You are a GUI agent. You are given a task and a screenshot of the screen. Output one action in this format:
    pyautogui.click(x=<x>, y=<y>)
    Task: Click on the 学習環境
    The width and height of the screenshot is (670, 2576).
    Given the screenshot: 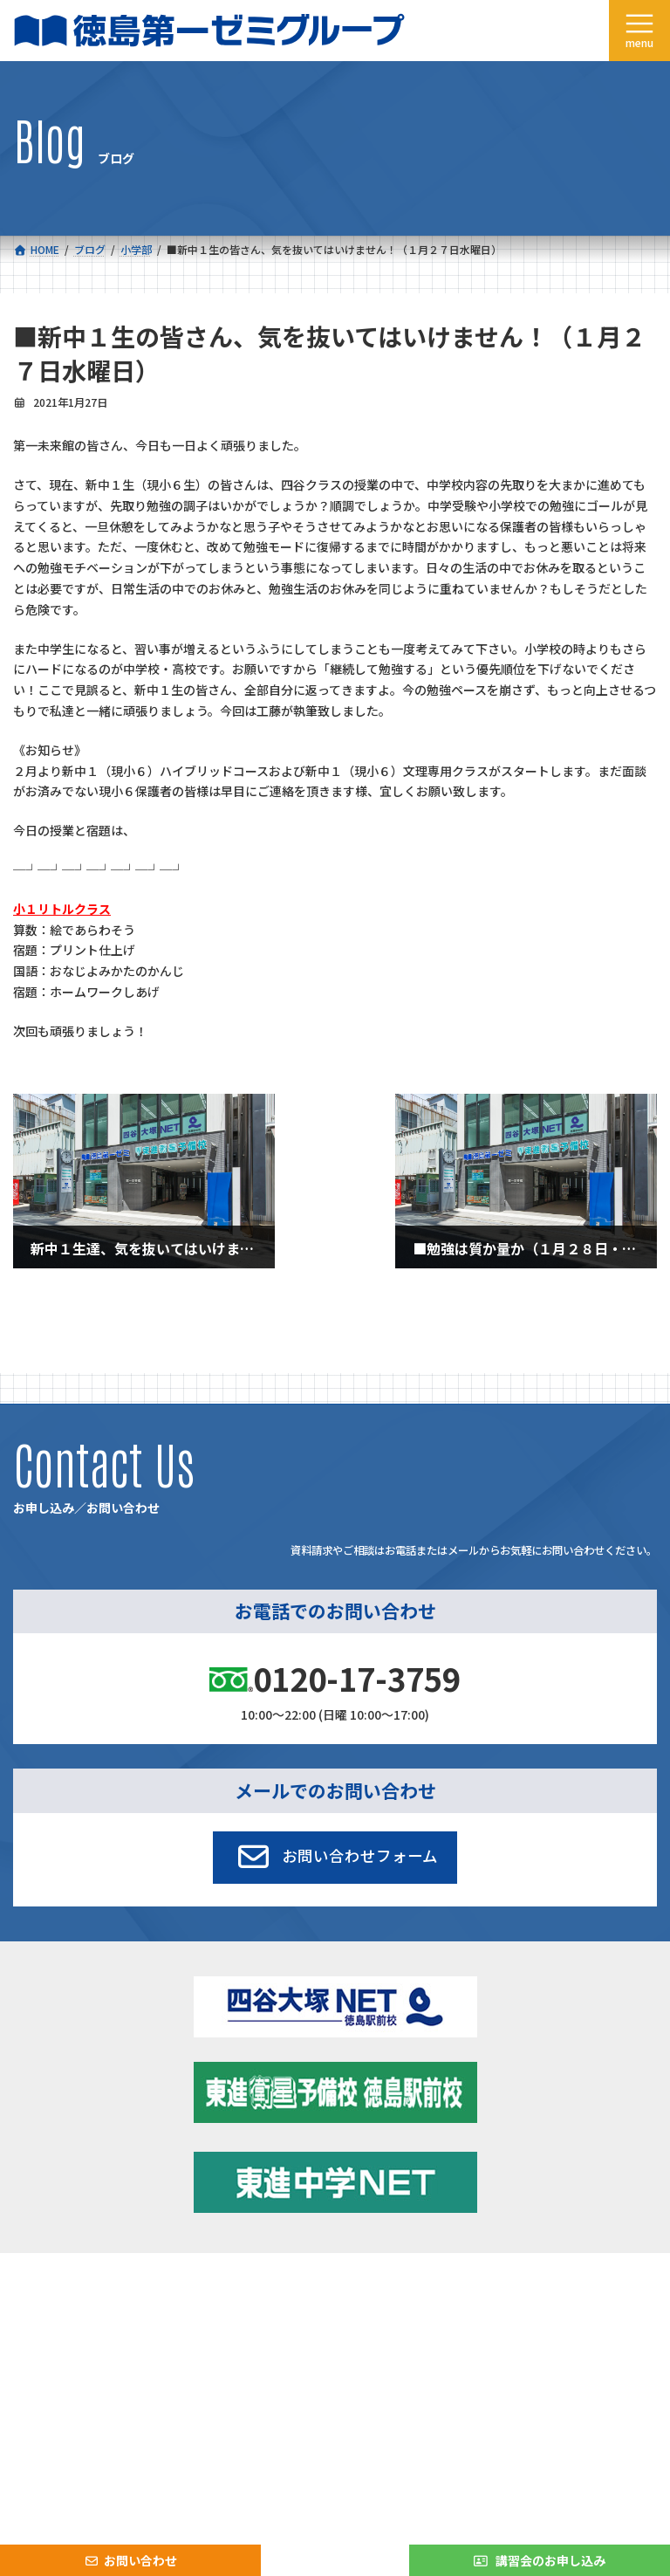 What is the action you would take?
    pyautogui.click(x=372, y=2307)
    